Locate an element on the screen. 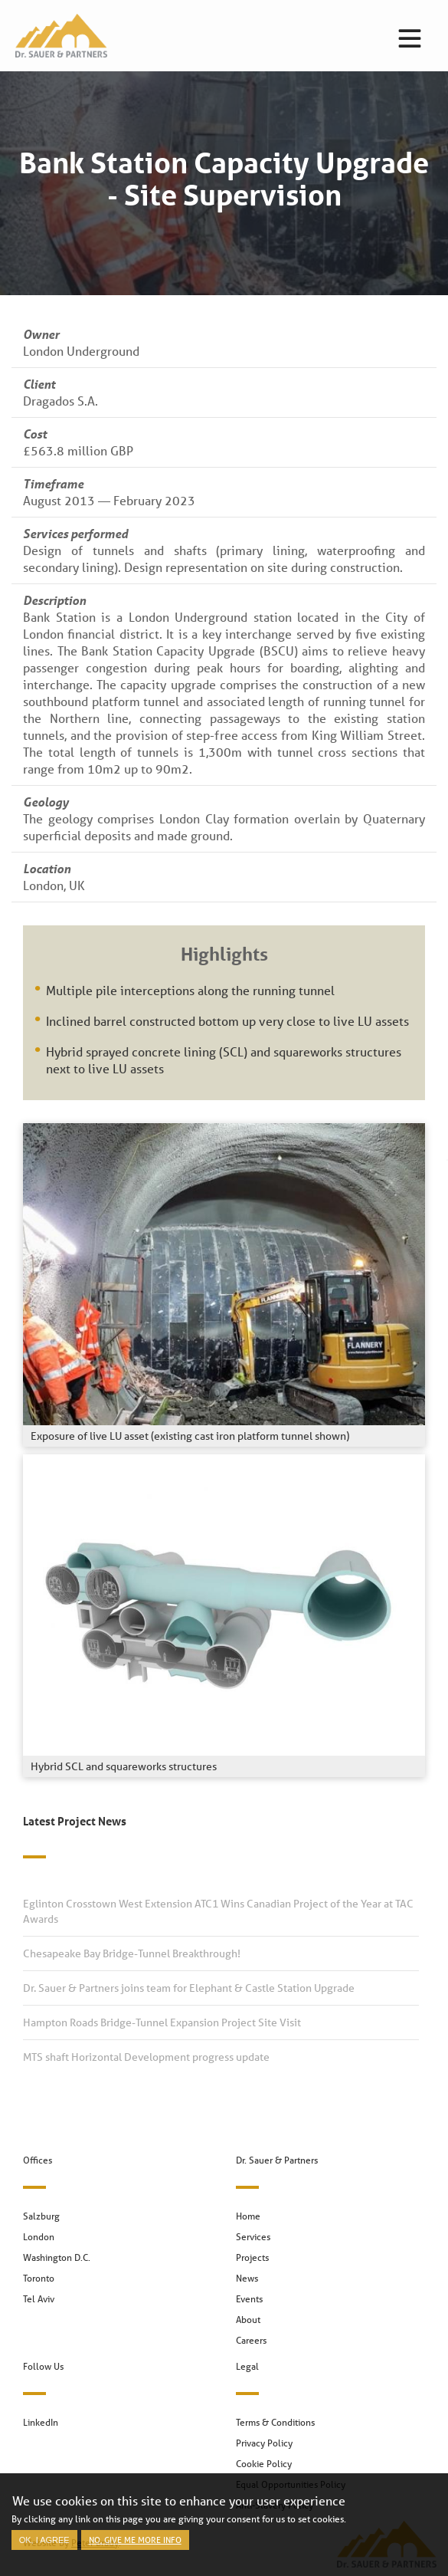 This screenshot has width=448, height=2576. Toronto is located at coordinates (38, 2278).